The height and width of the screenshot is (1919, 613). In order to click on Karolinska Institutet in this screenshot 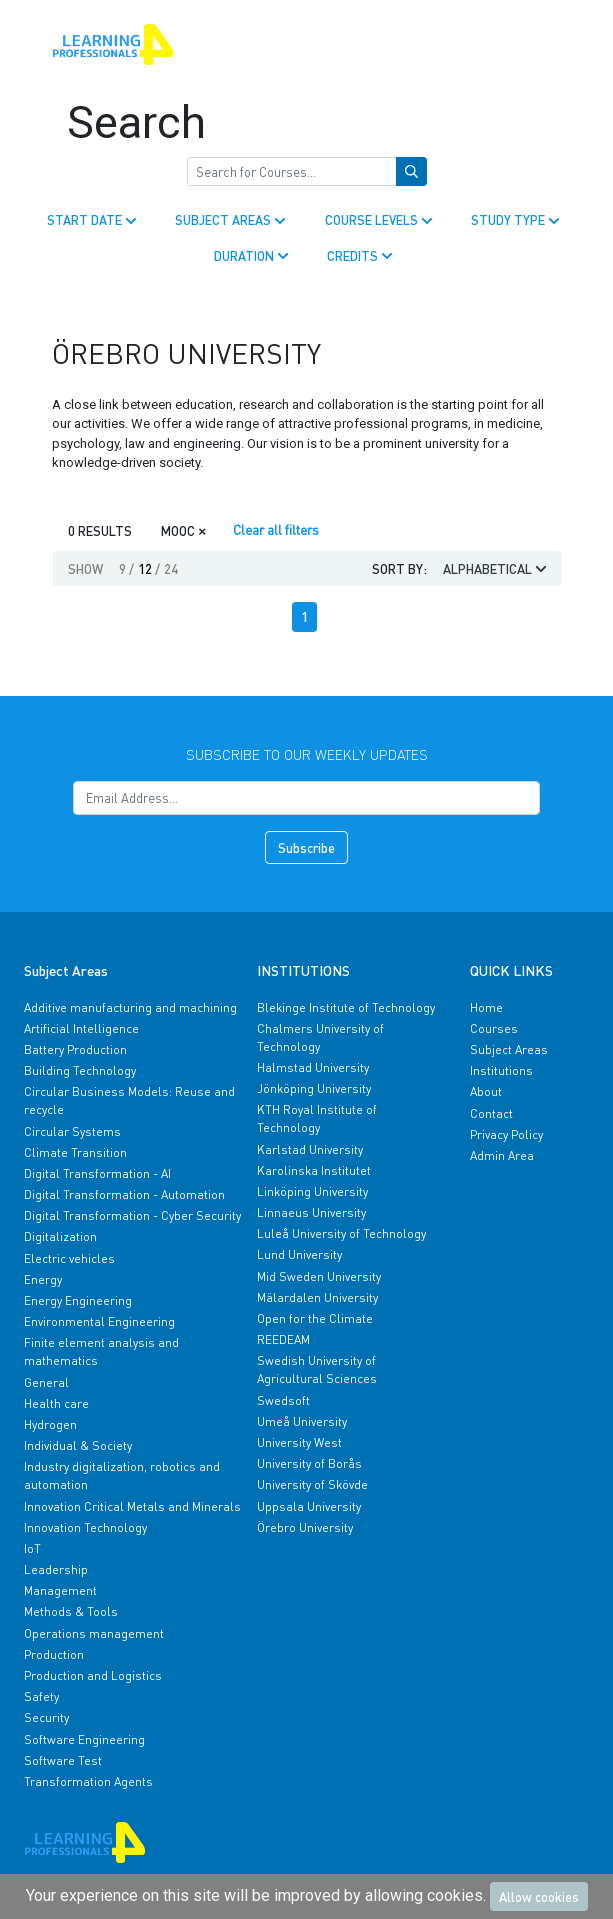, I will do `click(314, 1170)`.